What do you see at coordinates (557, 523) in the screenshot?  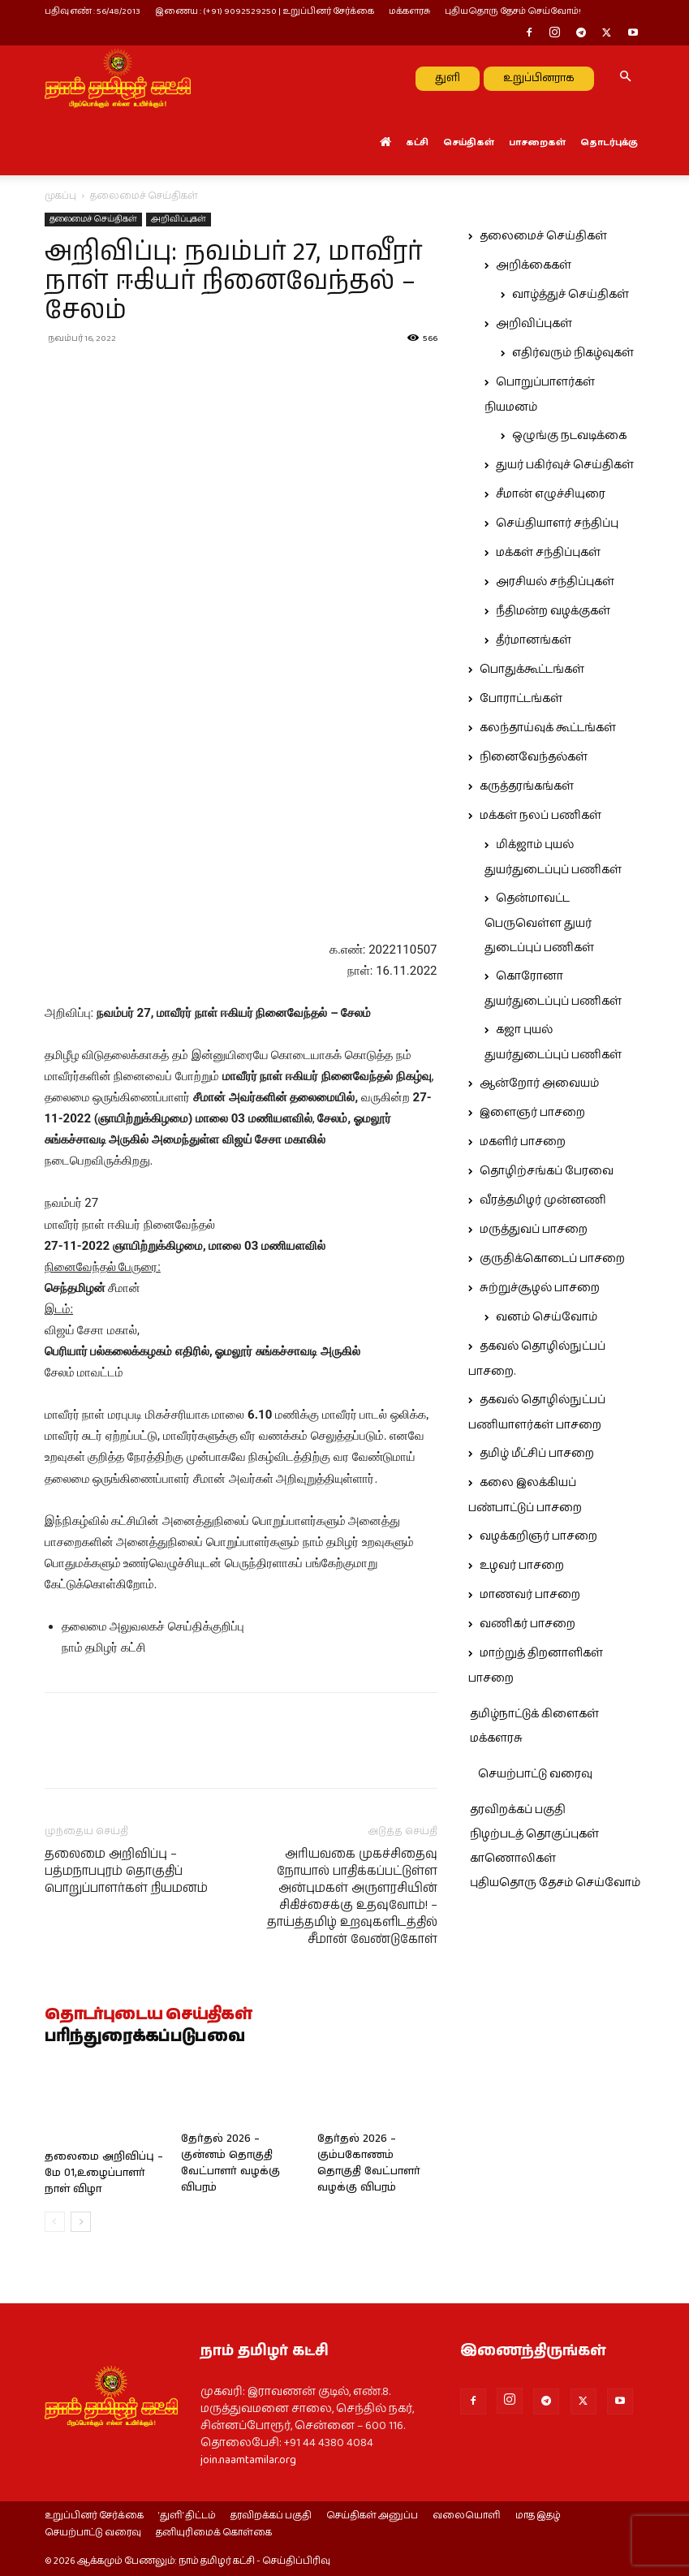 I see `செய்தியாளர் சந்திப்பு` at bounding box center [557, 523].